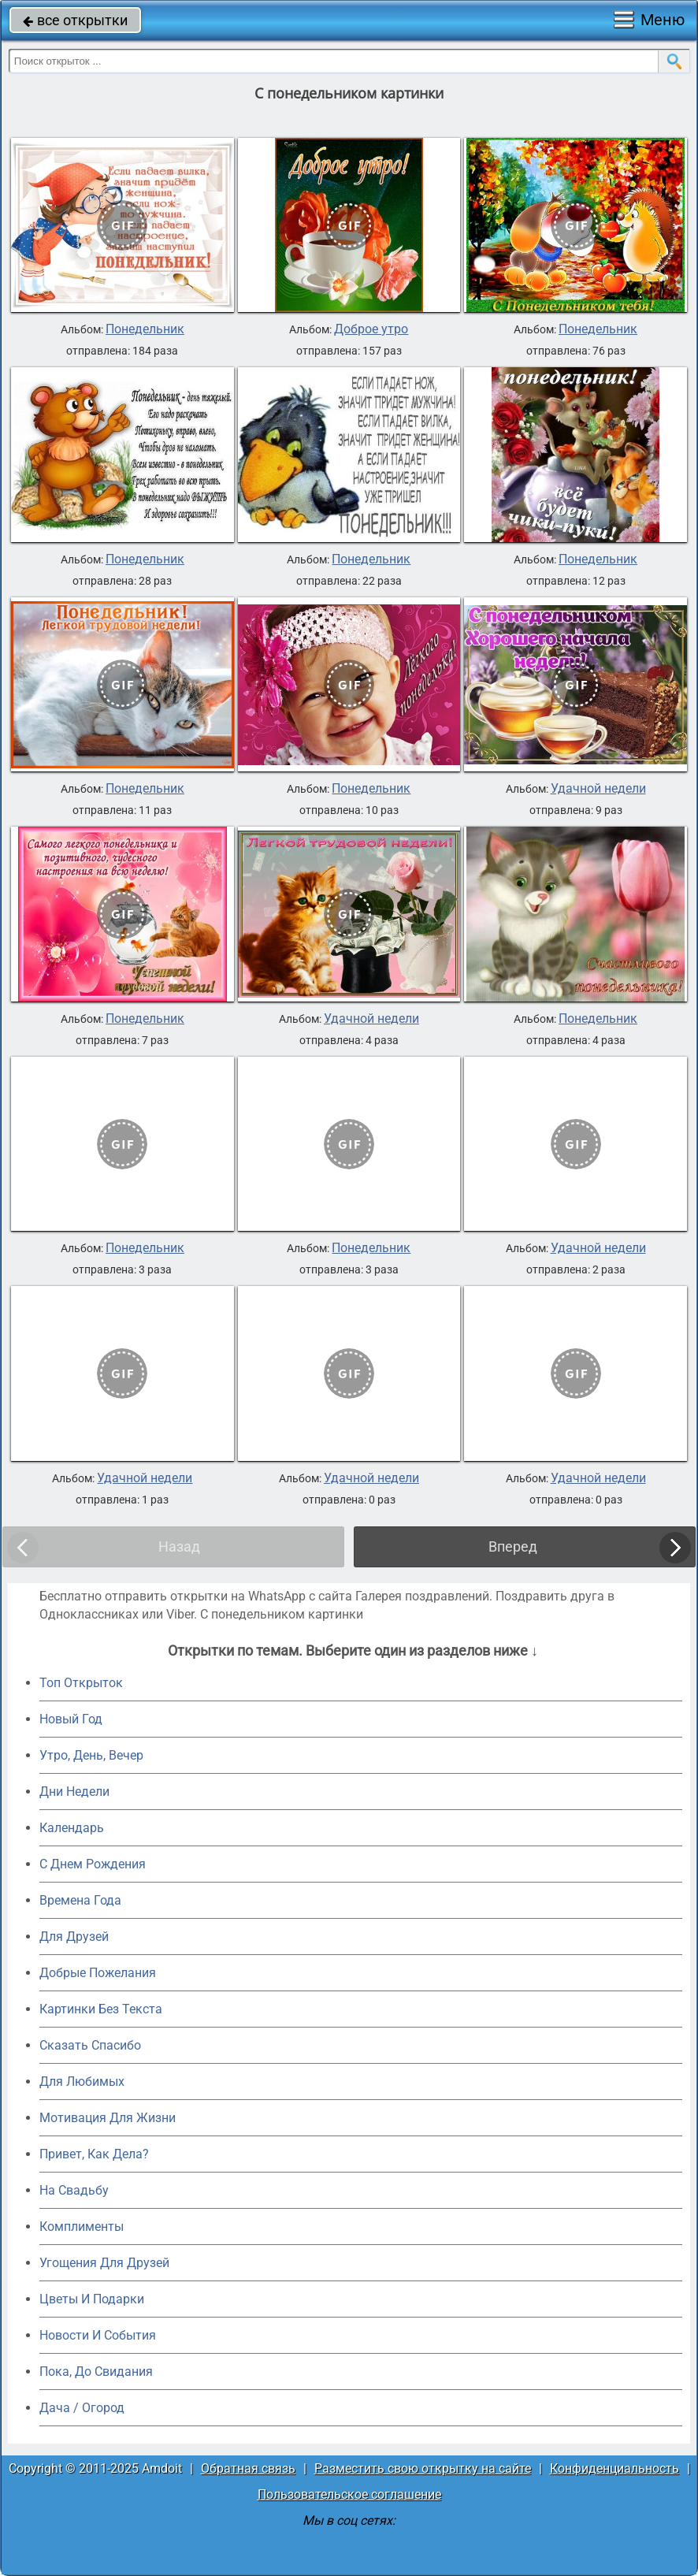 This screenshot has height=2576, width=698. What do you see at coordinates (145, 329) in the screenshot?
I see `Понедельник` at bounding box center [145, 329].